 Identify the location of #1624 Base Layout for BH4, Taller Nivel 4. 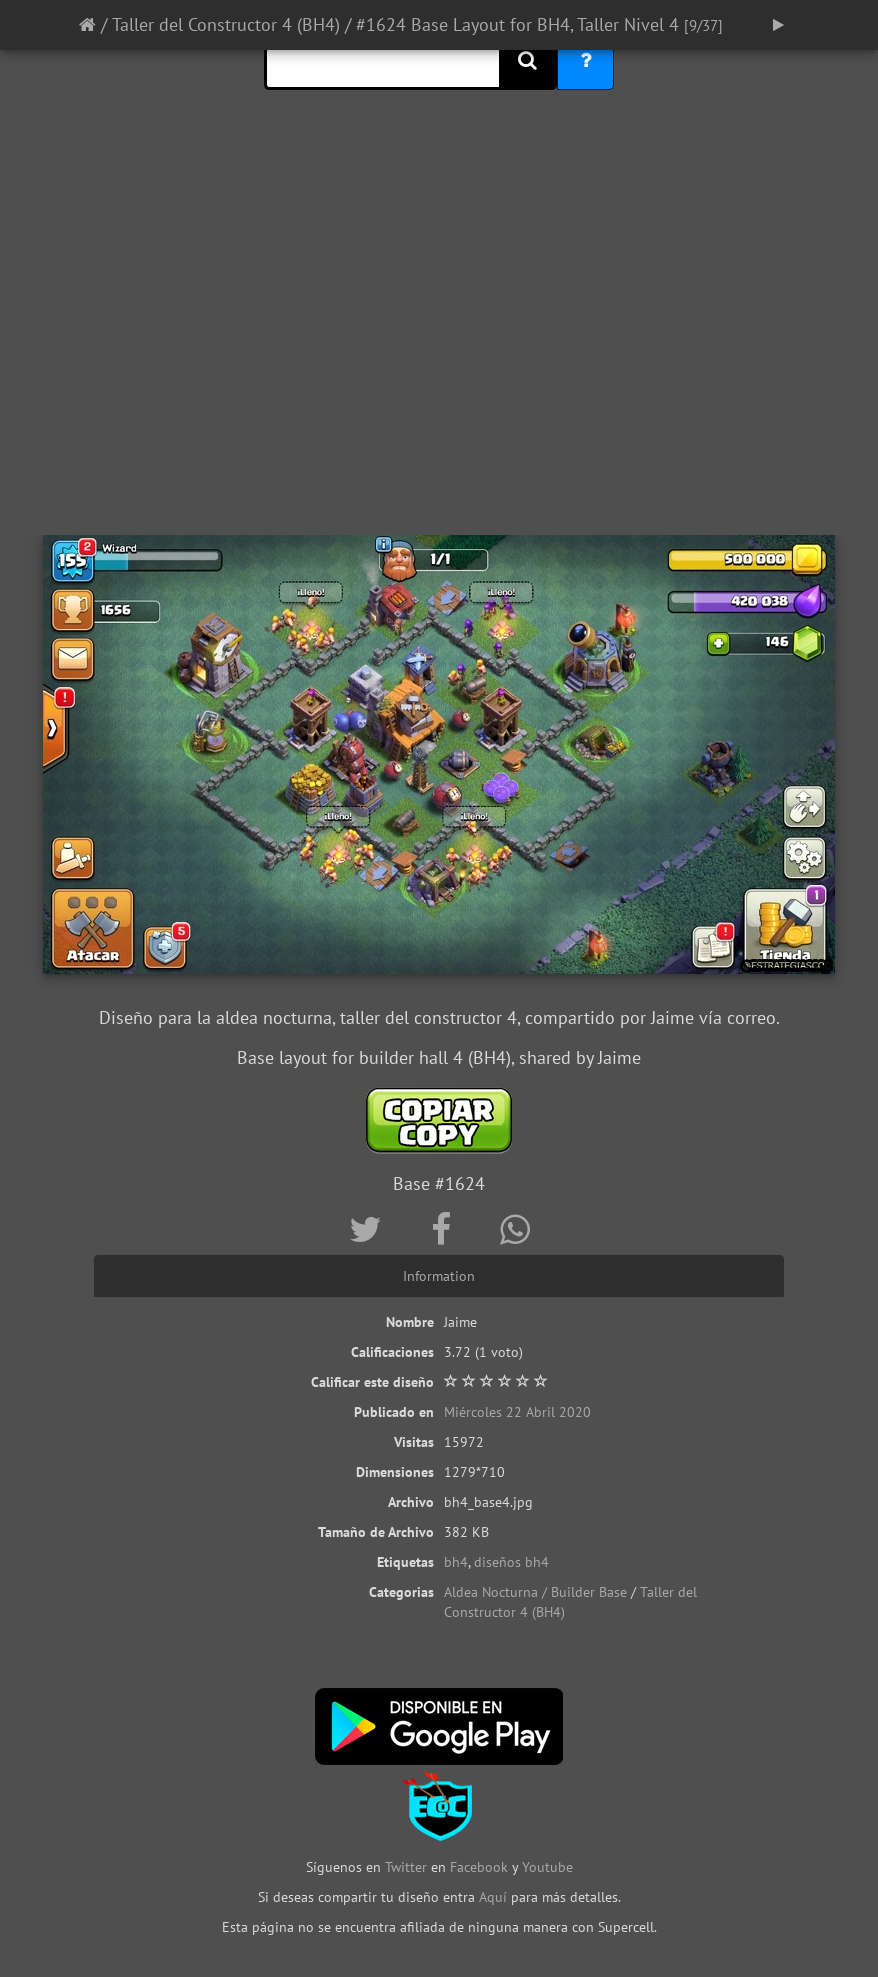
(517, 24).